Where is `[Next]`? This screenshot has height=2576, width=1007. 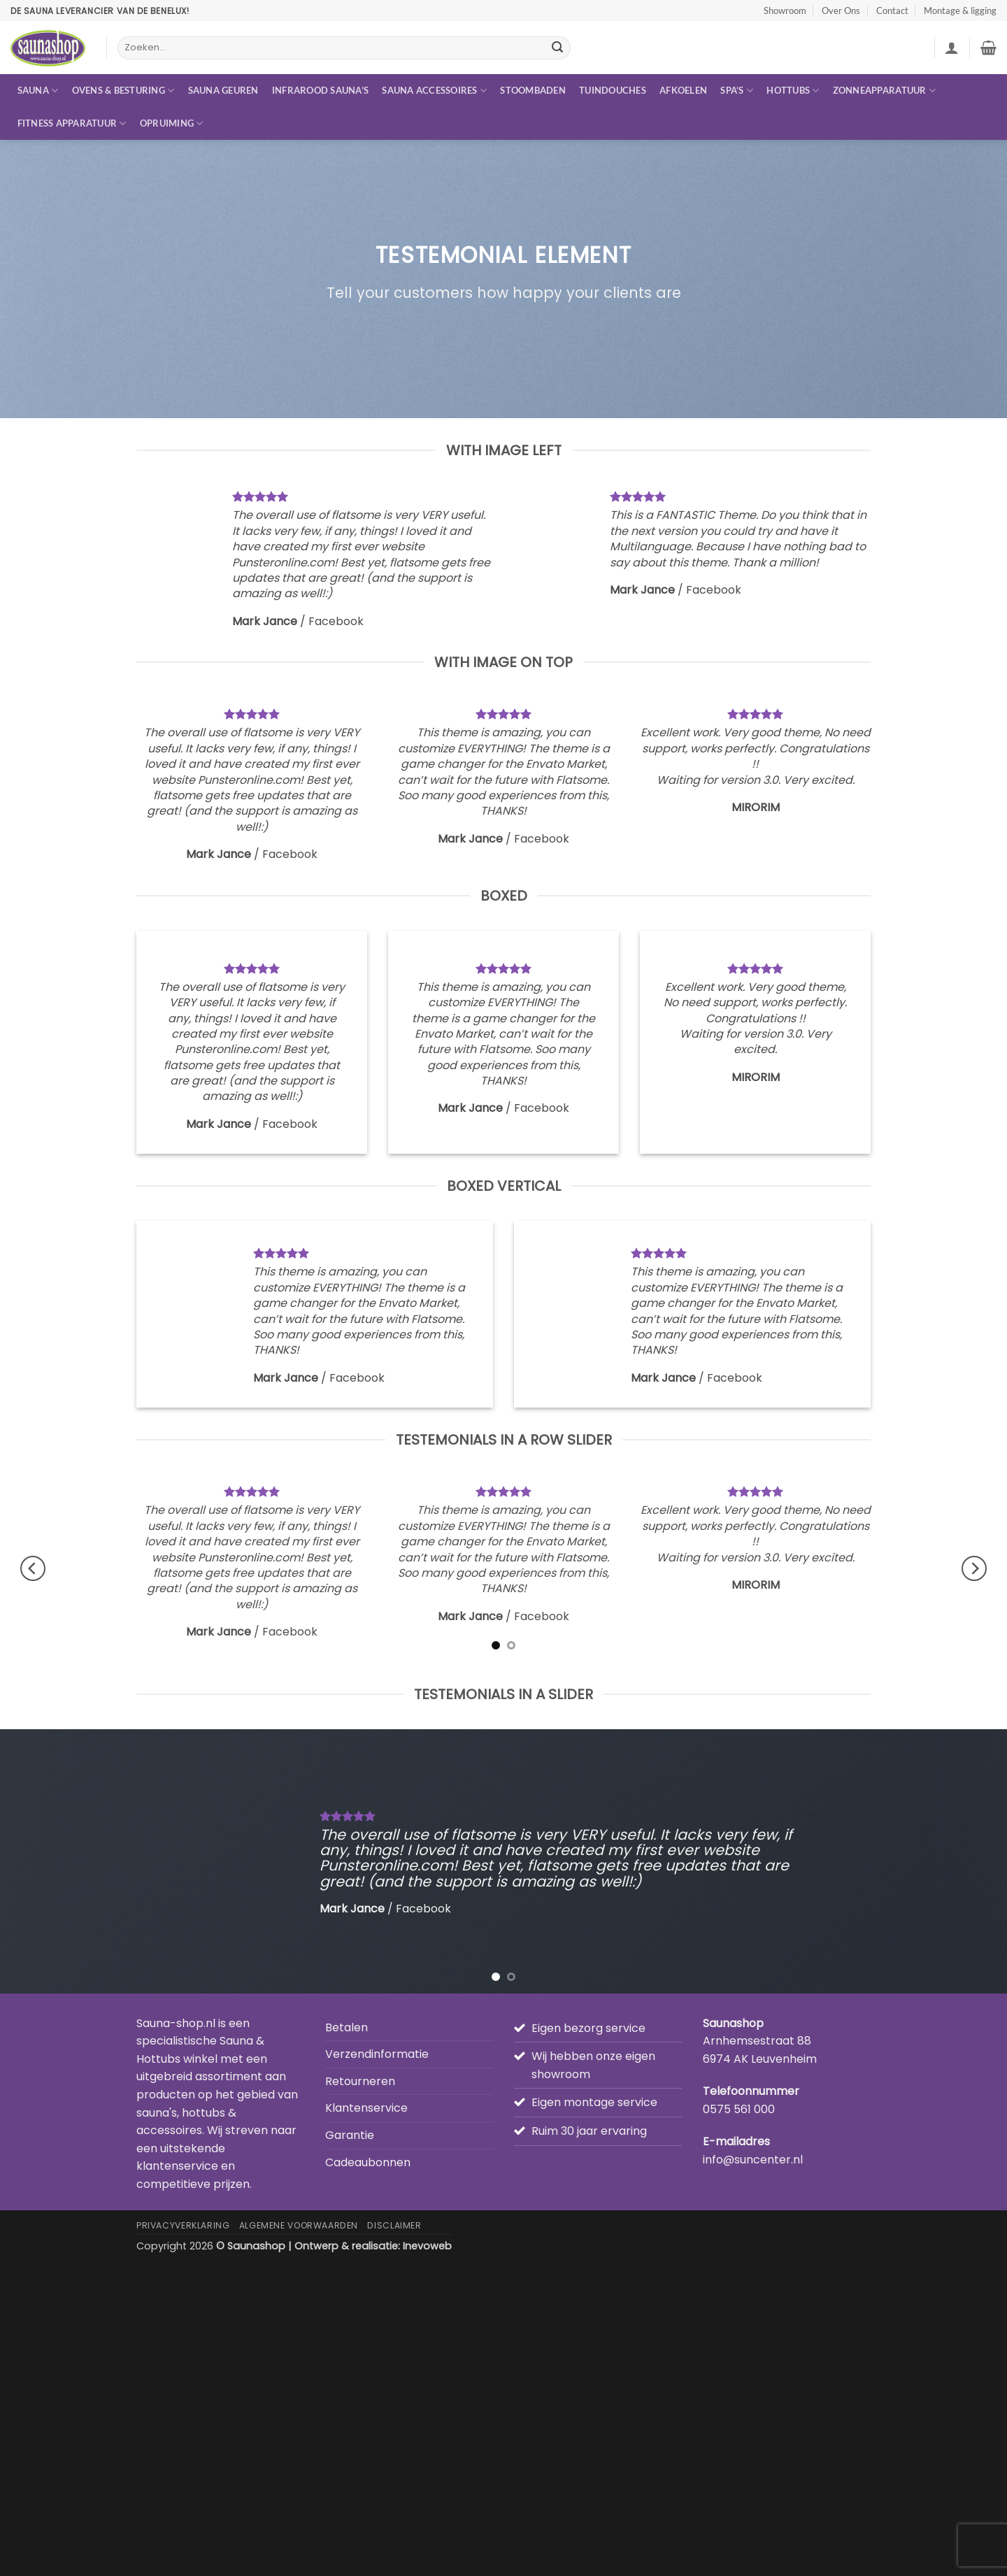
[Next] is located at coordinates (974, 1568).